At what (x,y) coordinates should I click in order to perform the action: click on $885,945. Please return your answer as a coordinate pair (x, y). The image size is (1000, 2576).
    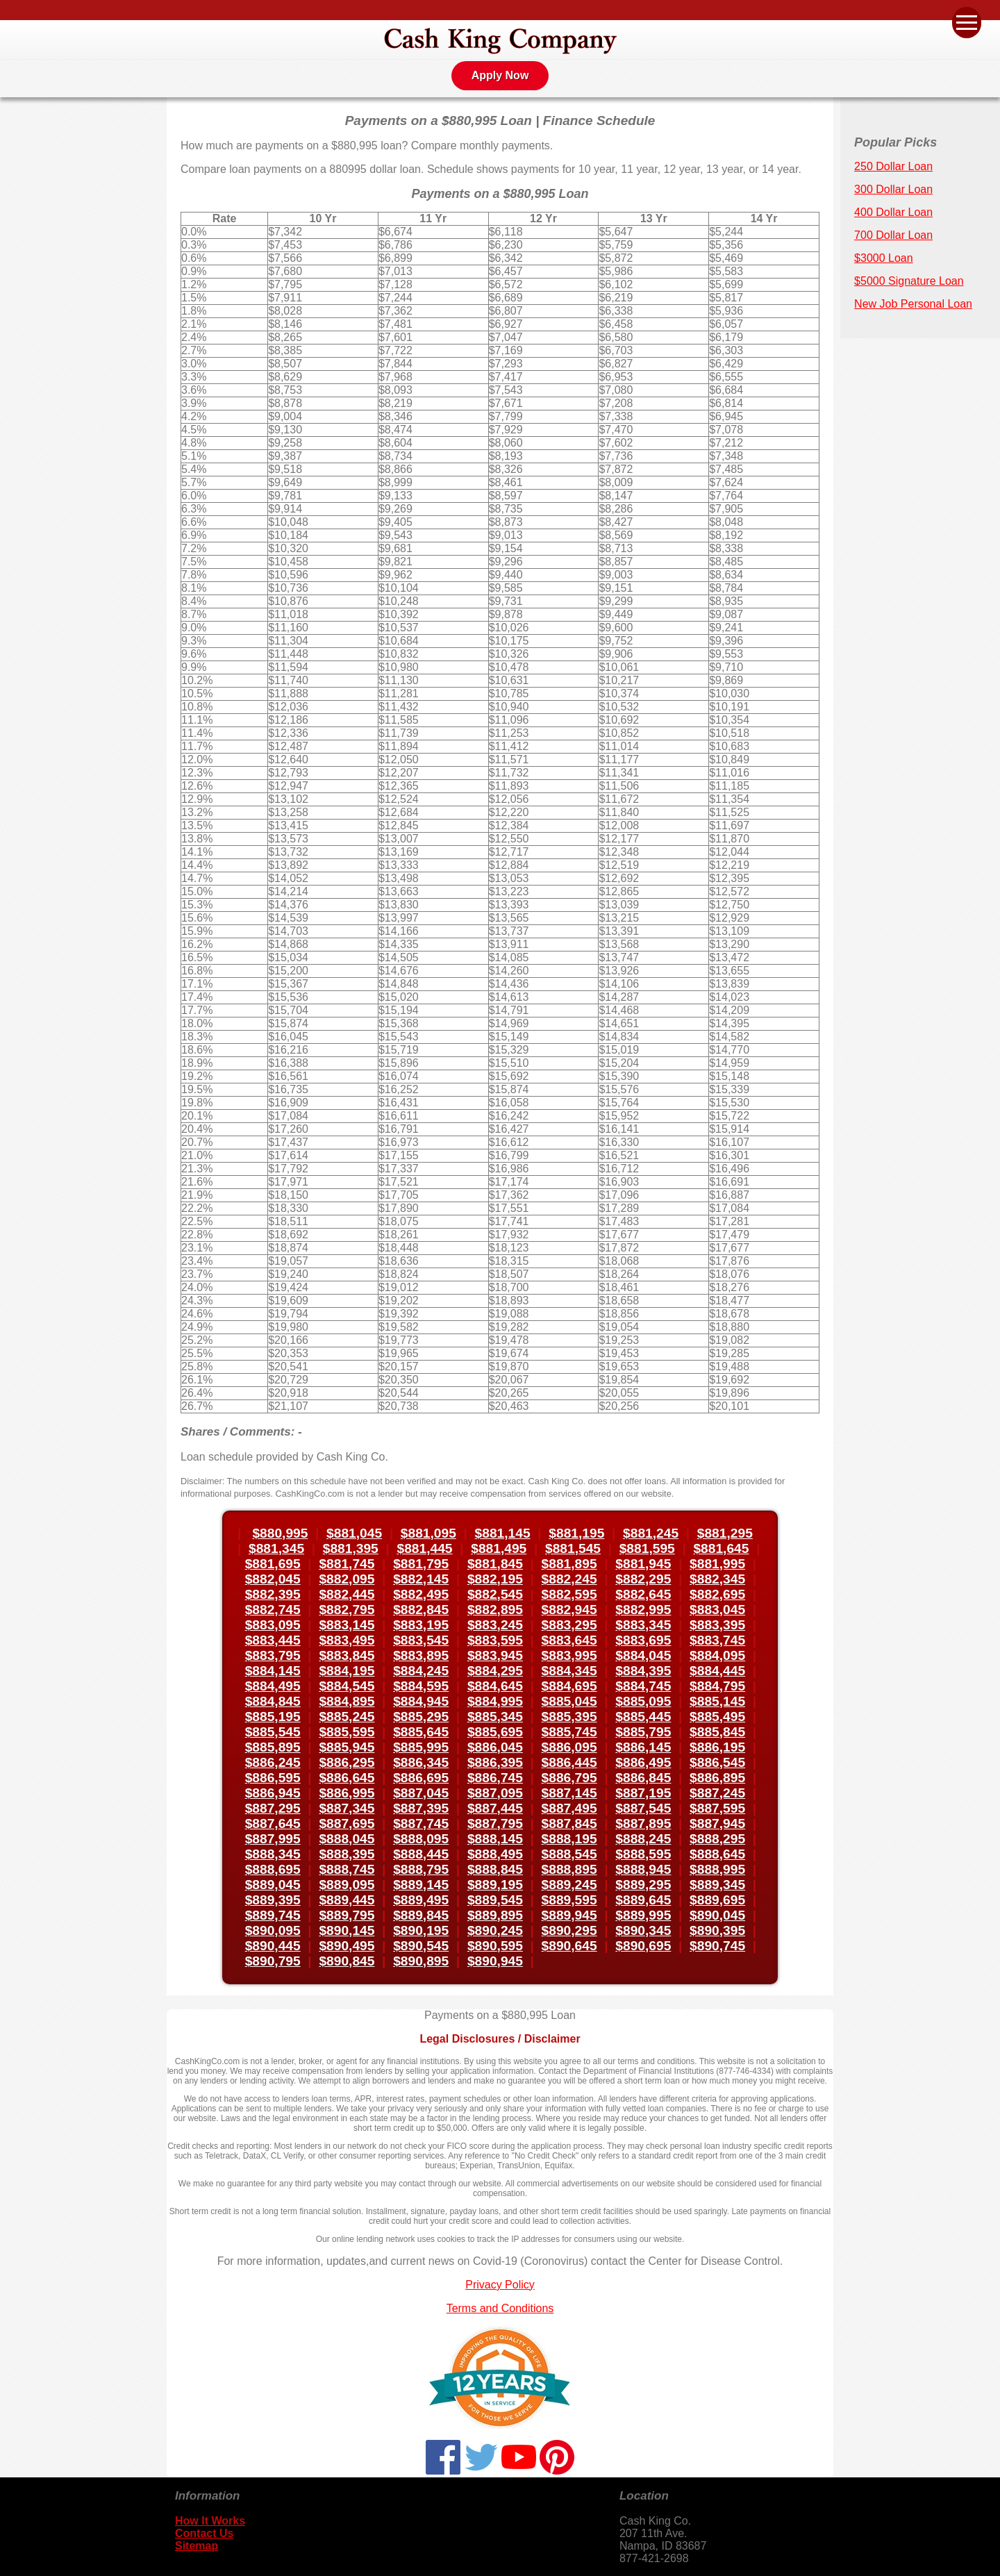
    Looking at the image, I should click on (346, 1747).